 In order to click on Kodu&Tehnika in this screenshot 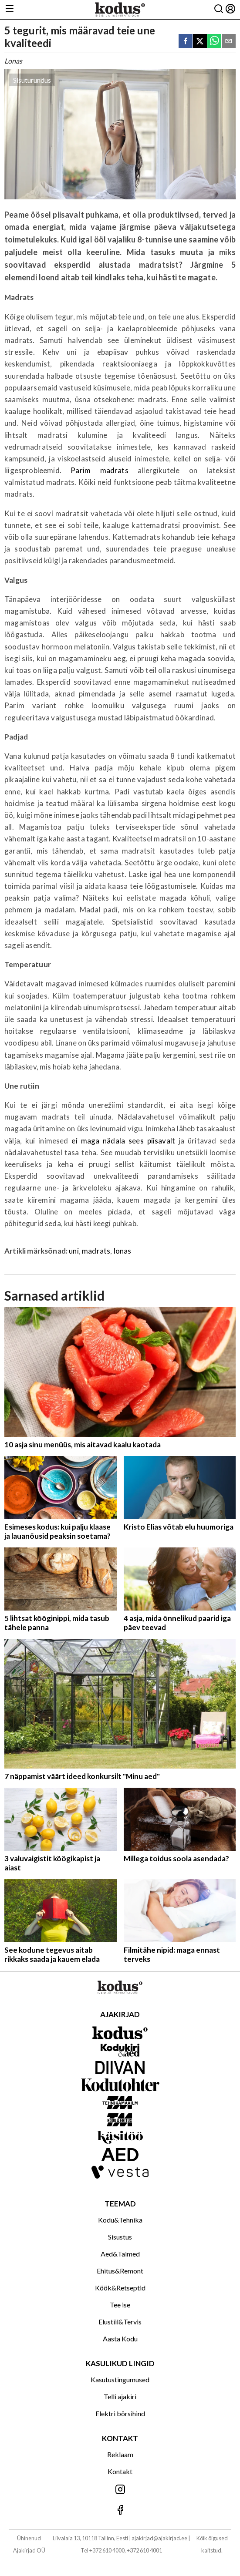, I will do `click(120, 2220)`.